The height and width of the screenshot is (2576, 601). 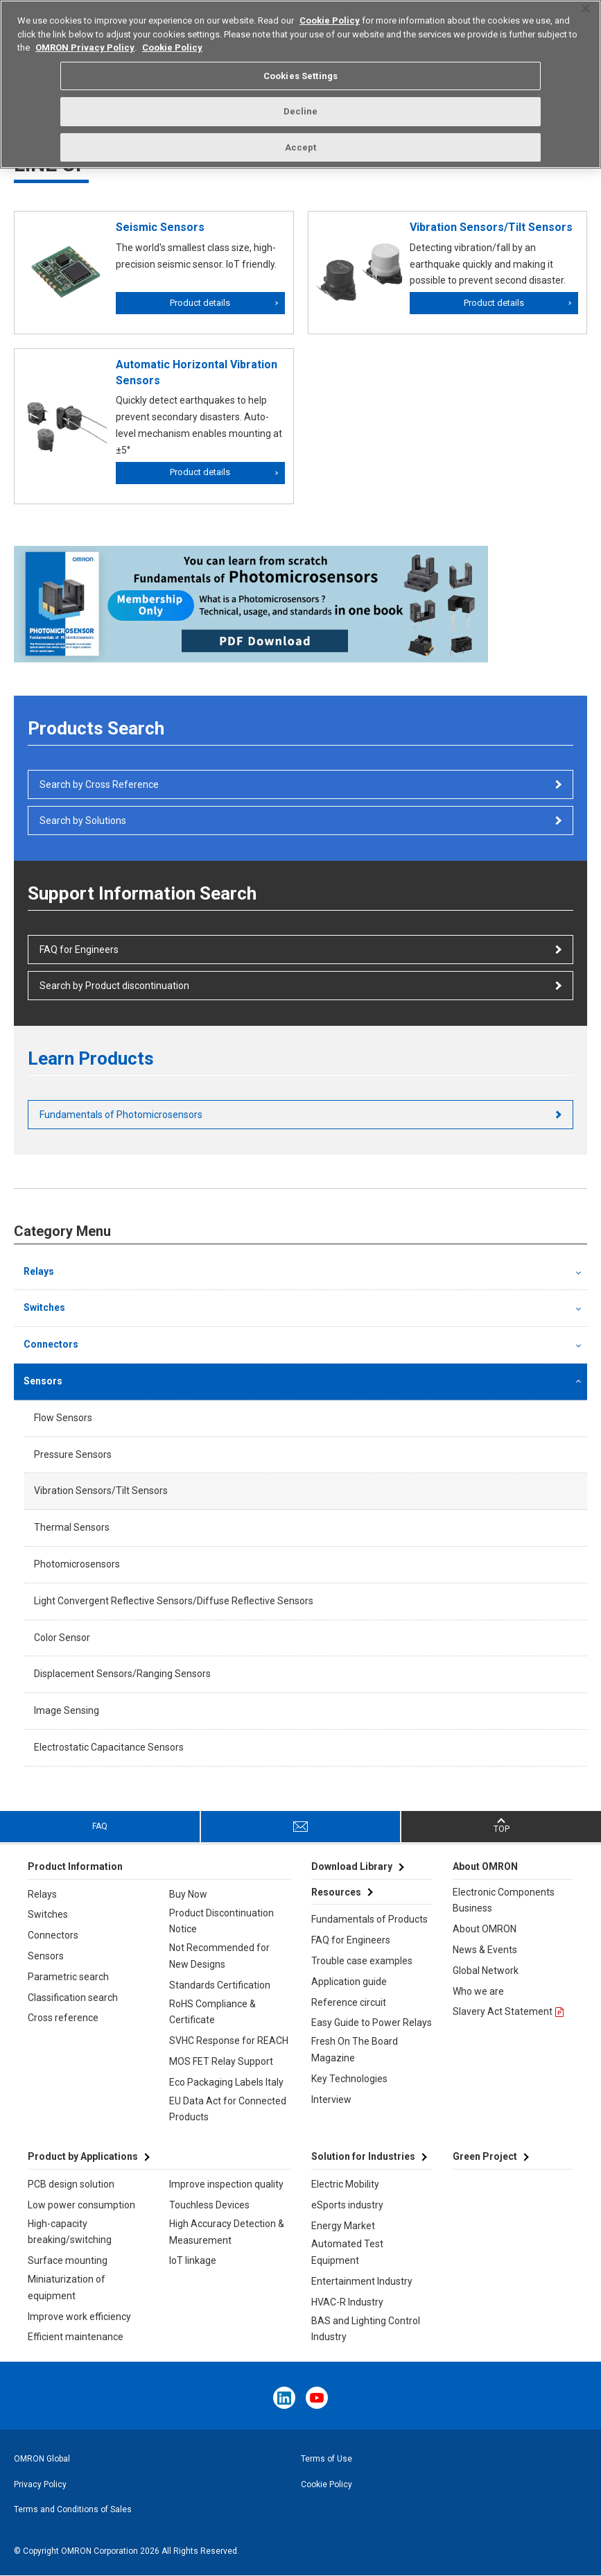 What do you see at coordinates (345, 2184) in the screenshot?
I see `Electric Mobility` at bounding box center [345, 2184].